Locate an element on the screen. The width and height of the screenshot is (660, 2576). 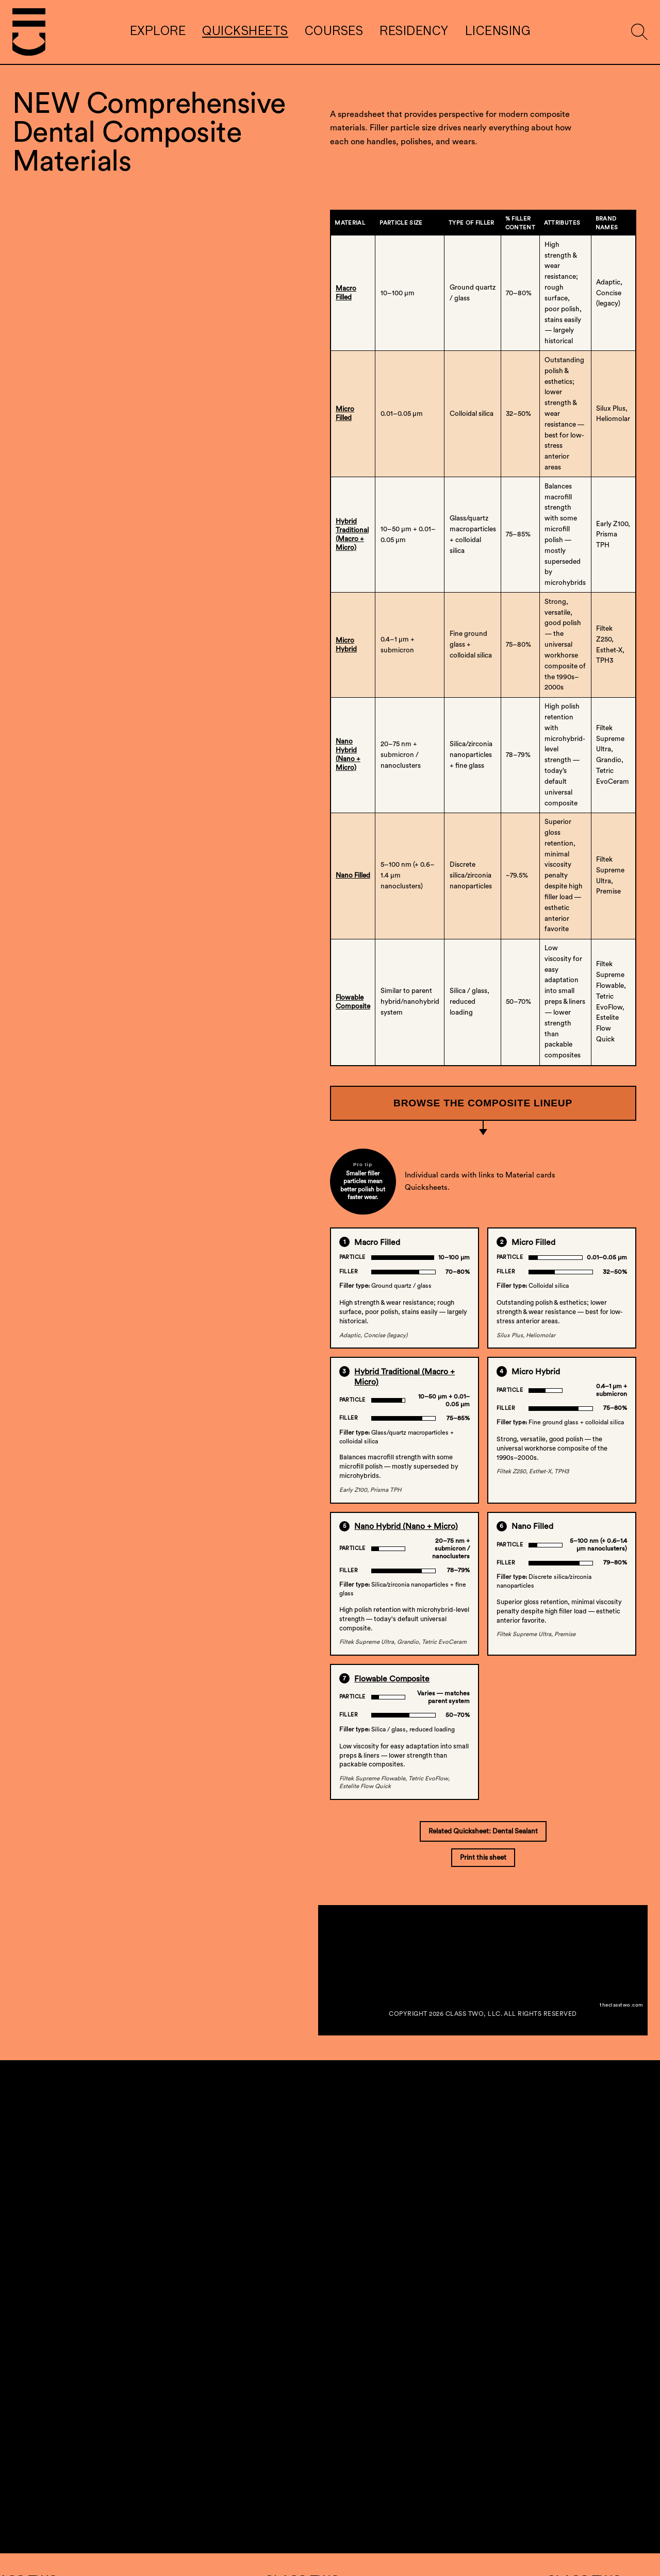
Explore is located at coordinates (158, 32).